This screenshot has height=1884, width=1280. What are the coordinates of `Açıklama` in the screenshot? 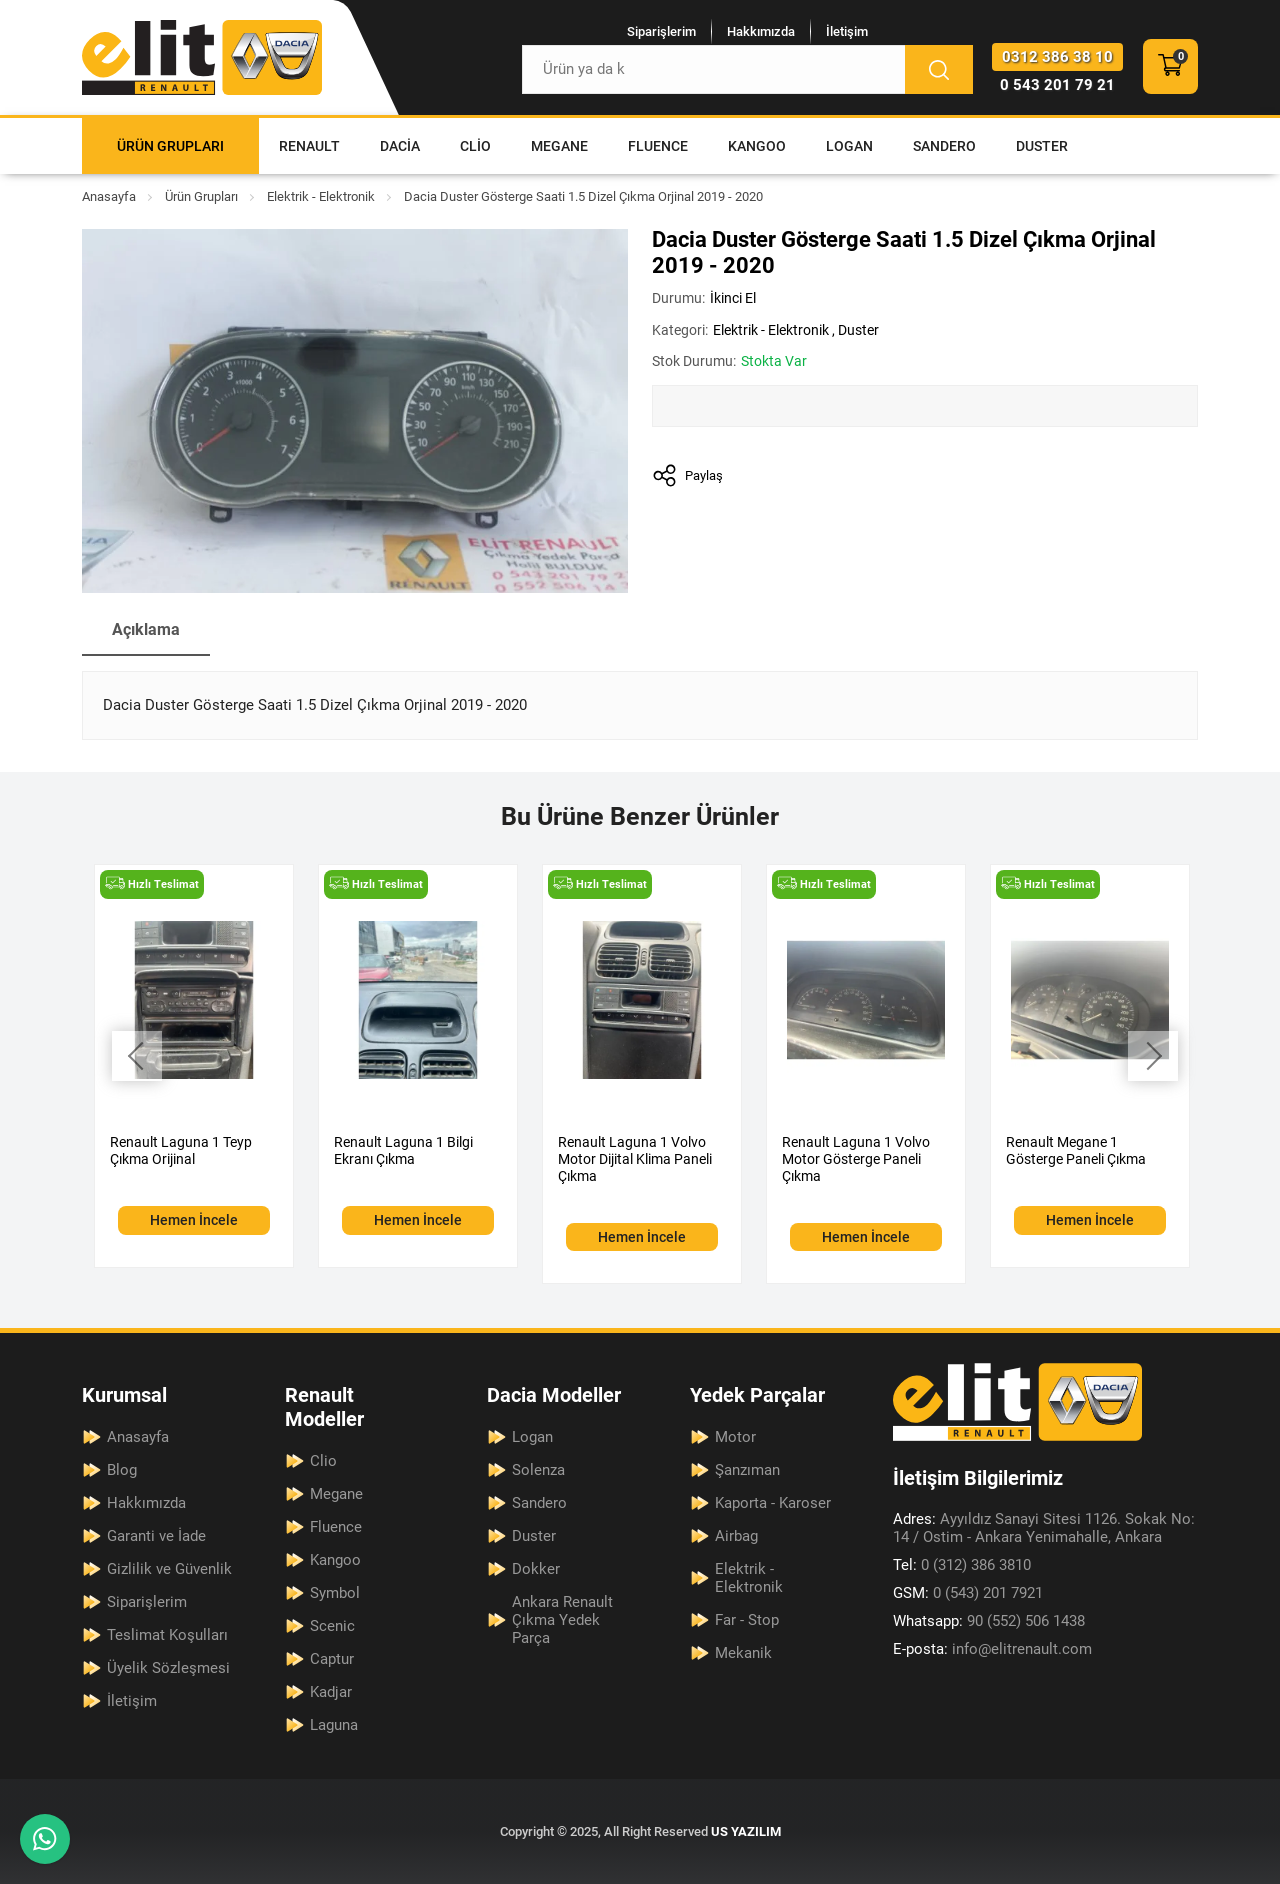 It's located at (146, 629).